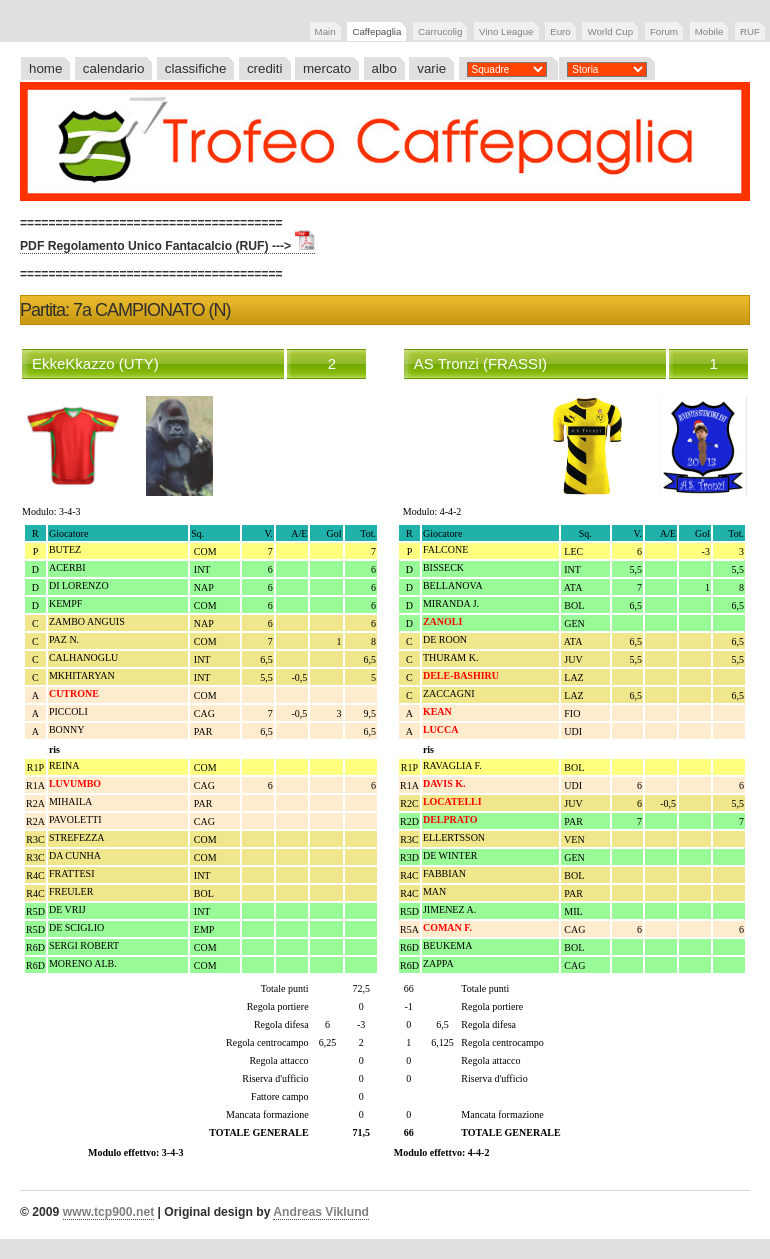 This screenshot has width=770, height=1259. I want to click on calendario, so click(114, 68).